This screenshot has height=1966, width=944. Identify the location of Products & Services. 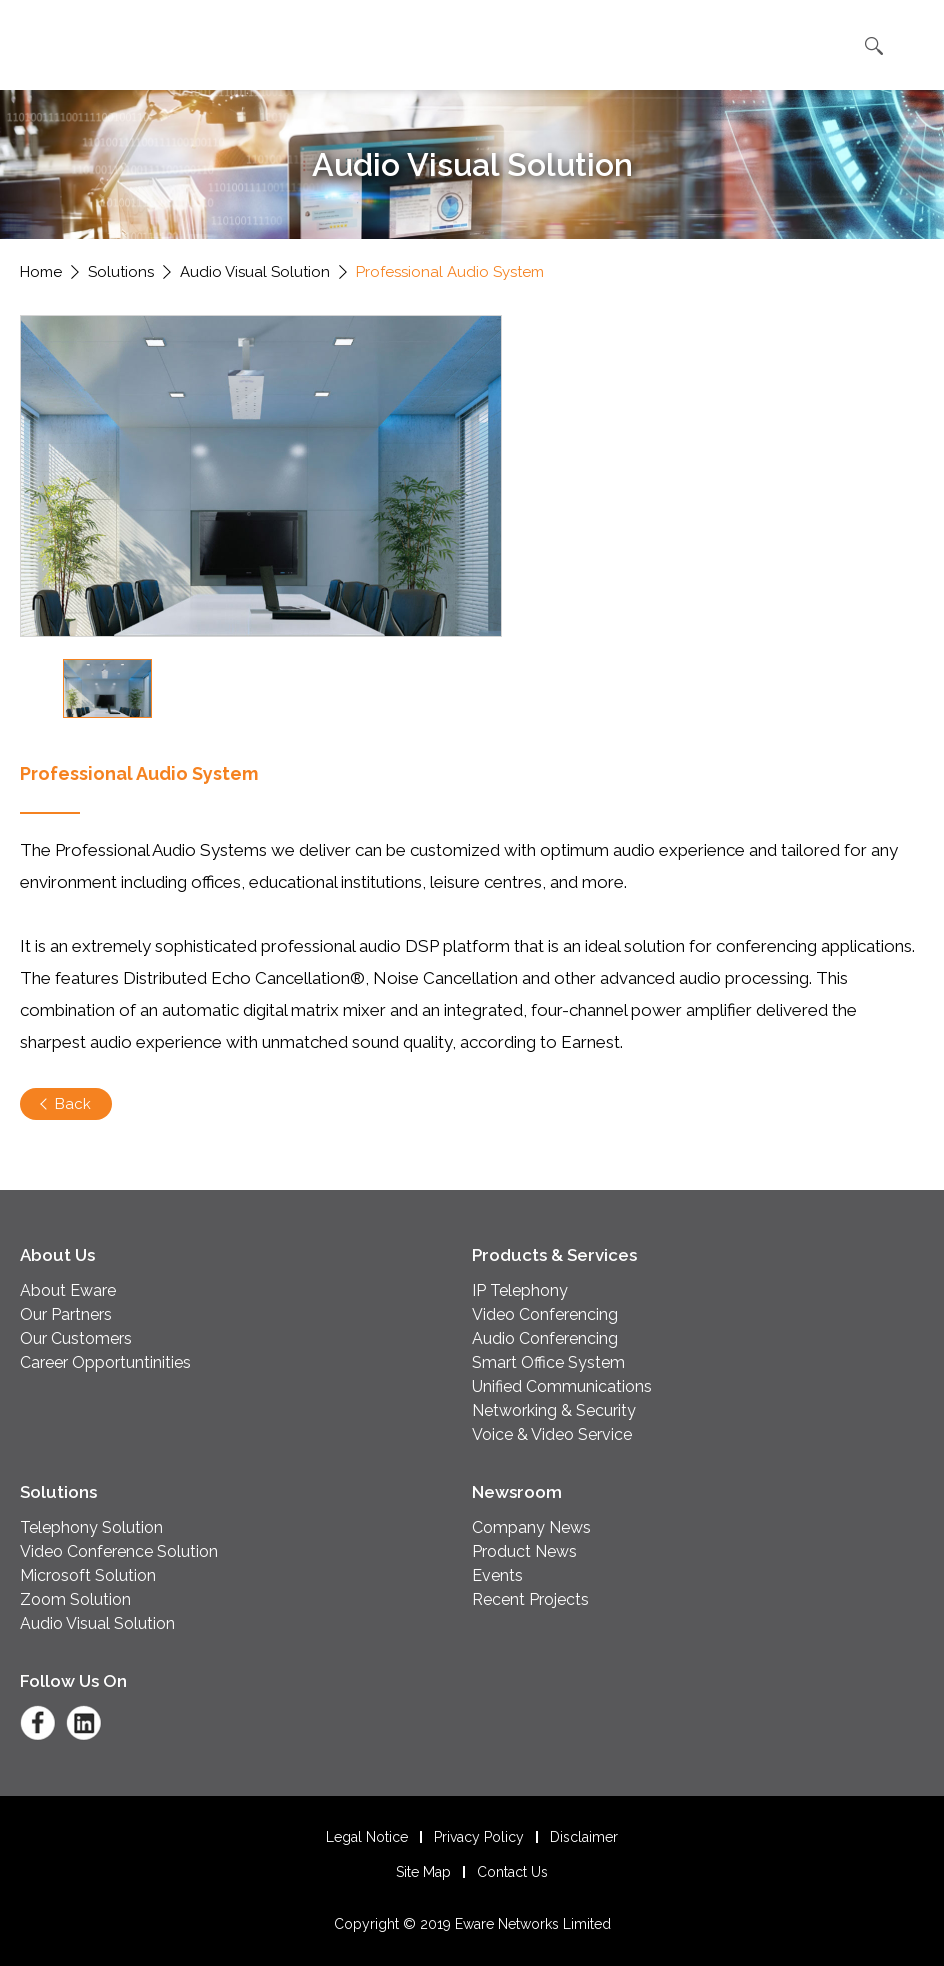
(554, 1255).